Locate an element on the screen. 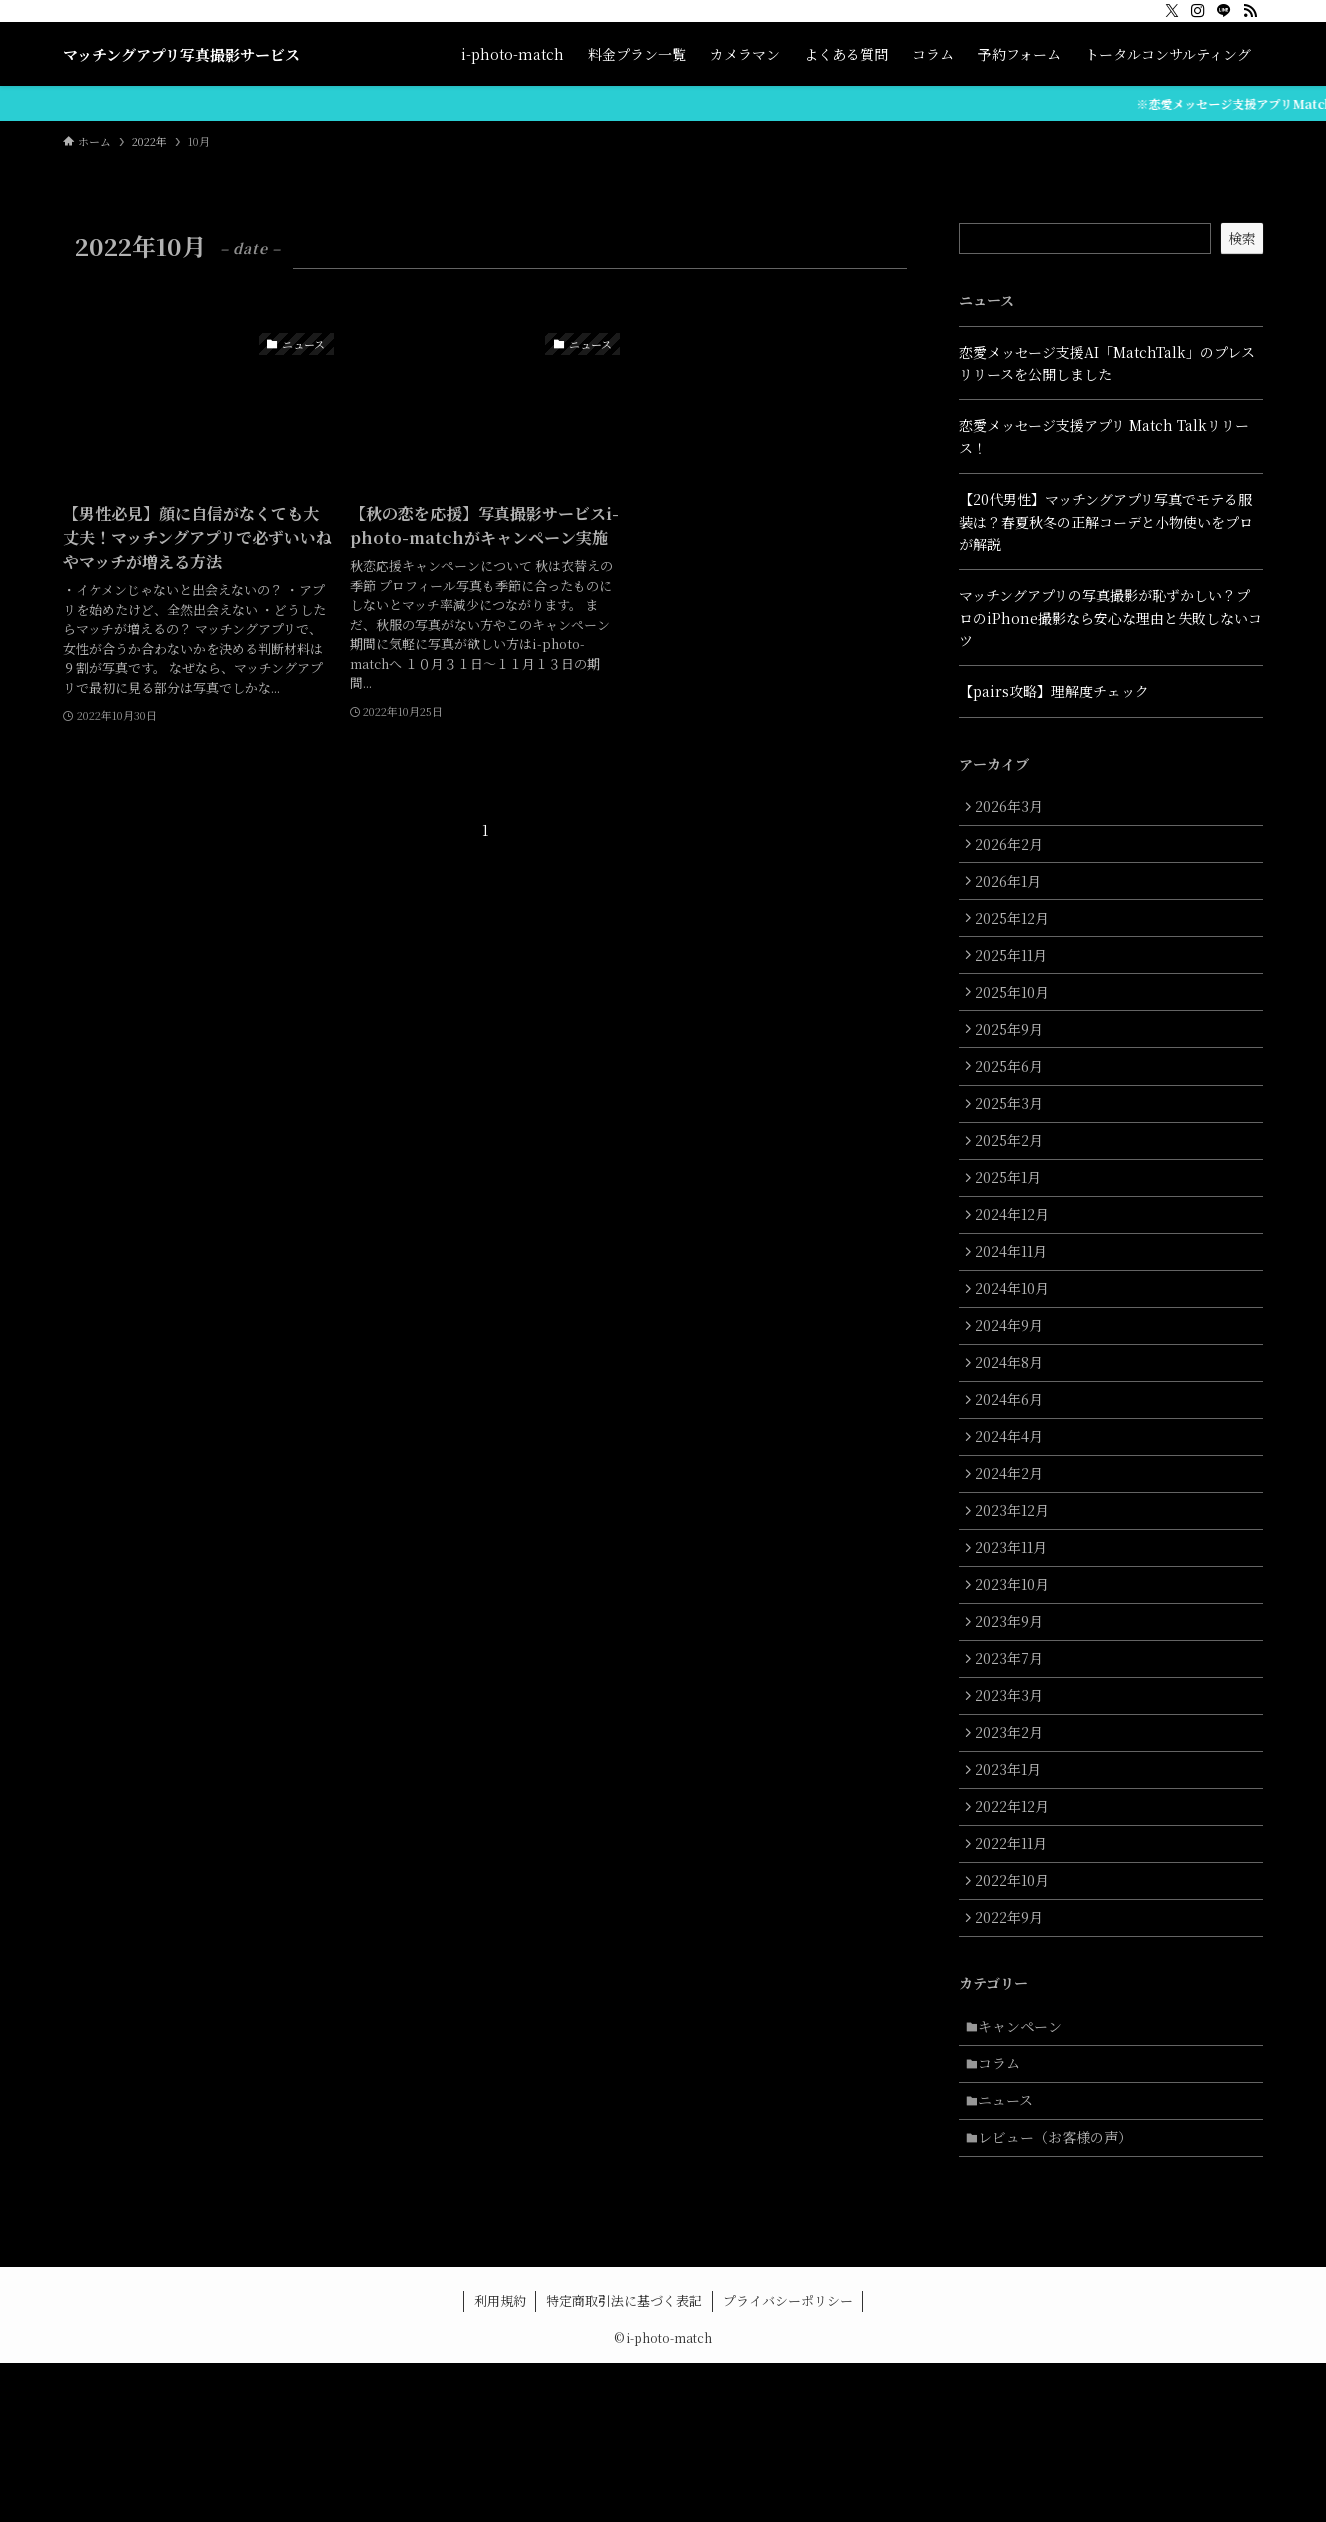  2023年3月 is located at coordinates (1014, 1807).